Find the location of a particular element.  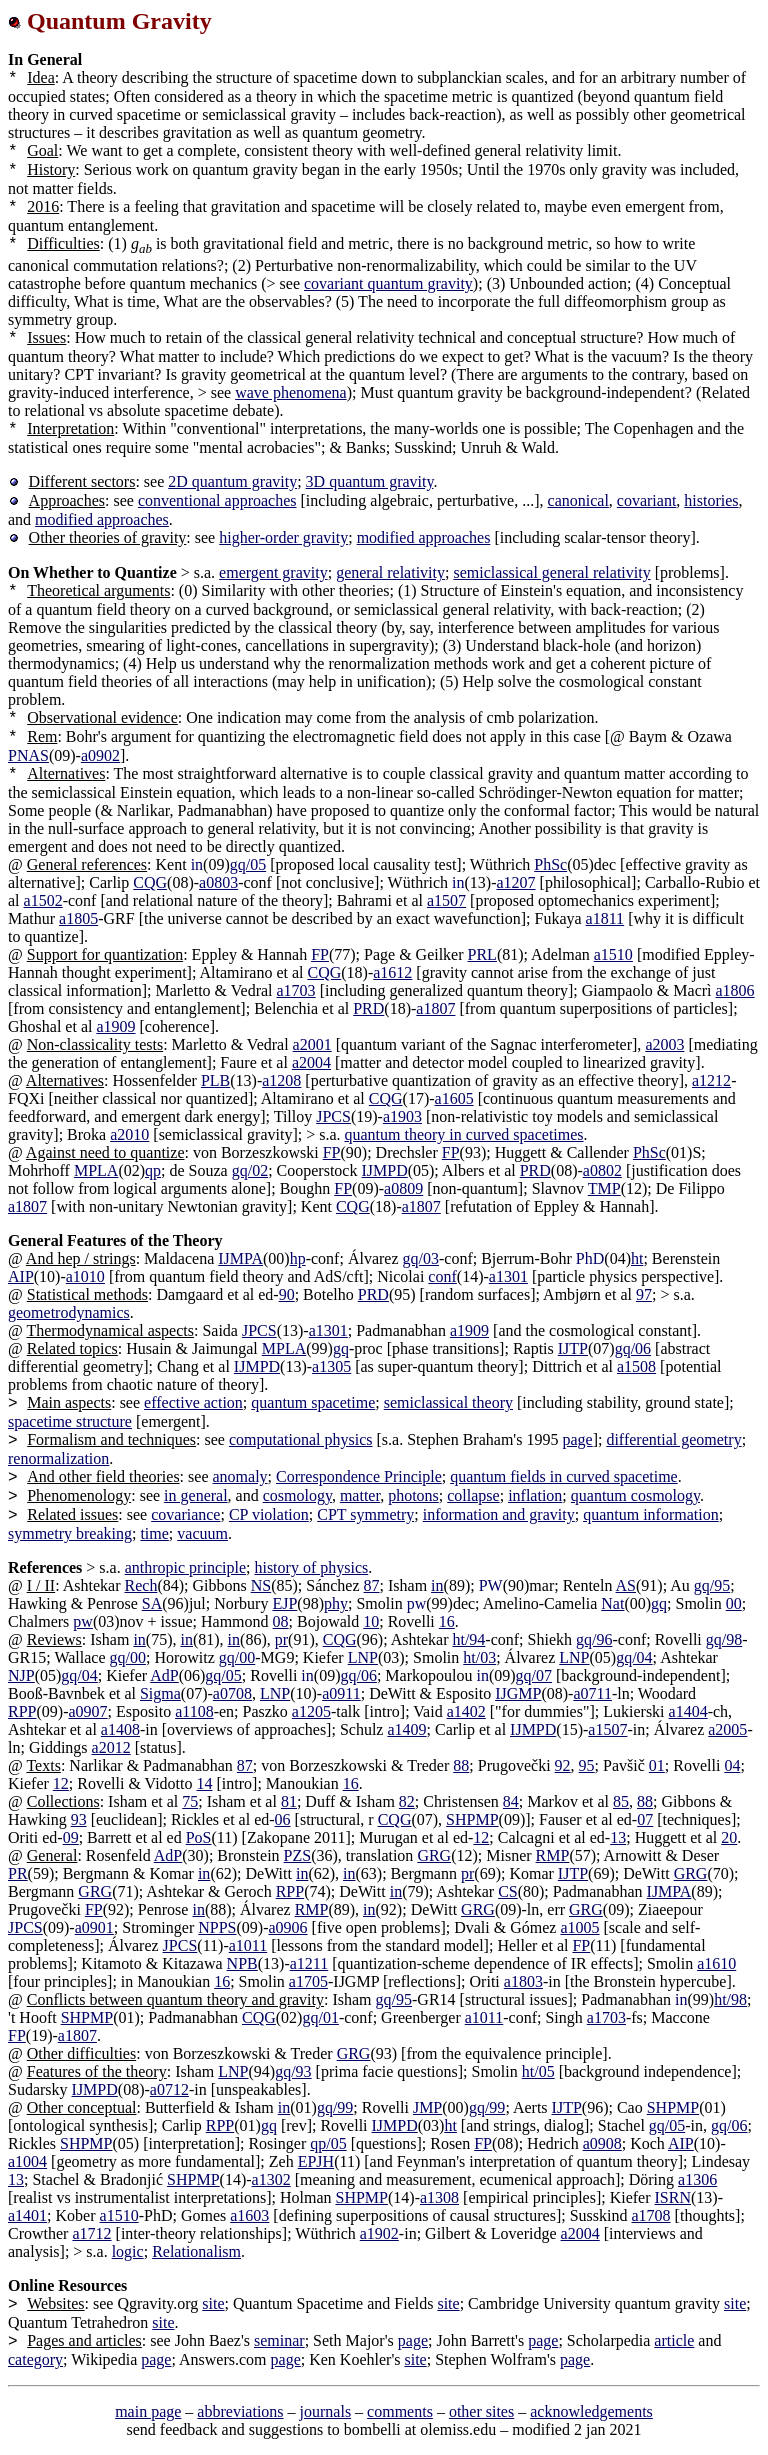

ht/03 is located at coordinates (479, 1657).